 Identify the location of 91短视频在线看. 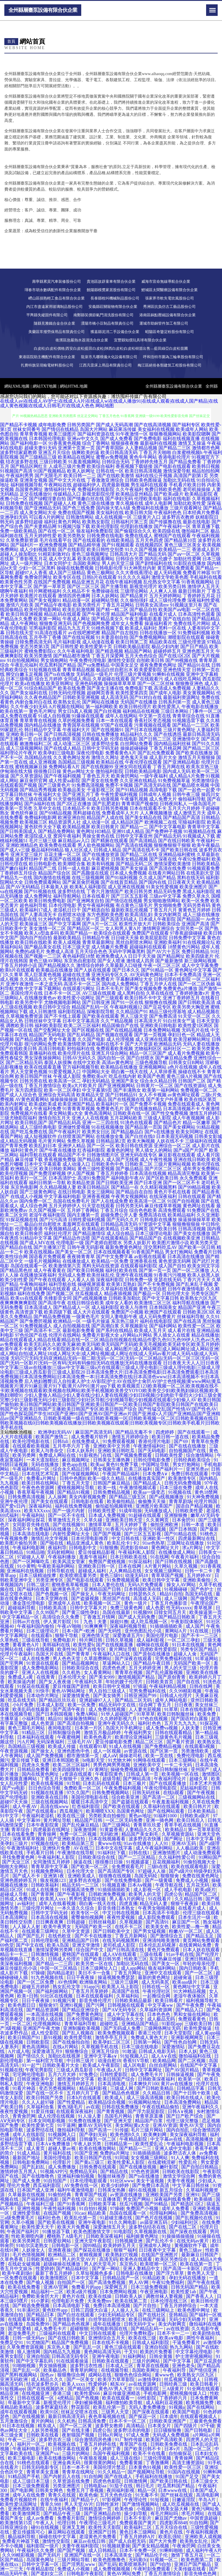
(45, 669).